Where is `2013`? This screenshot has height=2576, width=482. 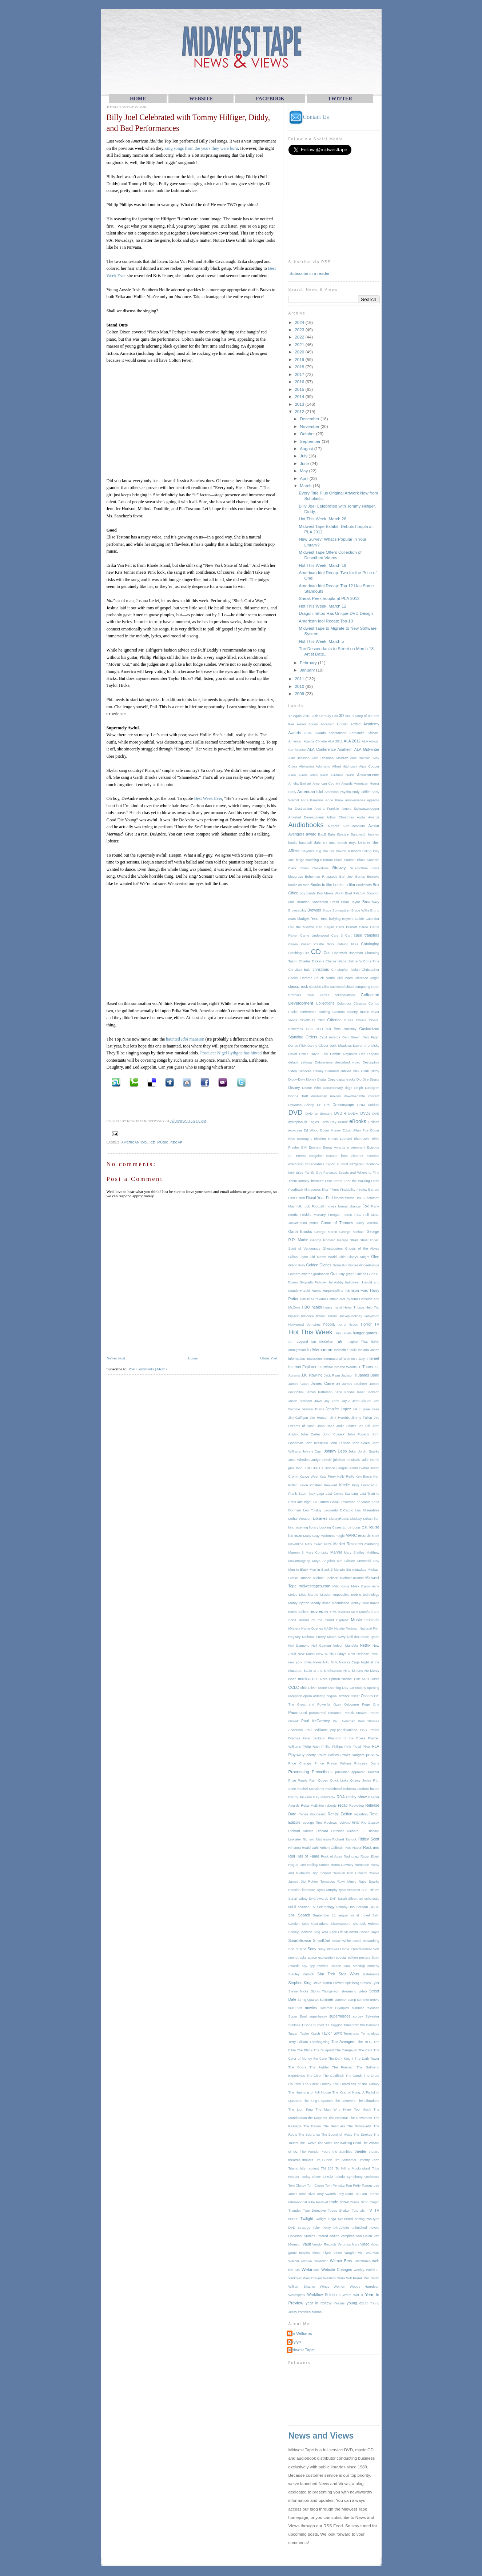
2013 is located at coordinates (300, 404).